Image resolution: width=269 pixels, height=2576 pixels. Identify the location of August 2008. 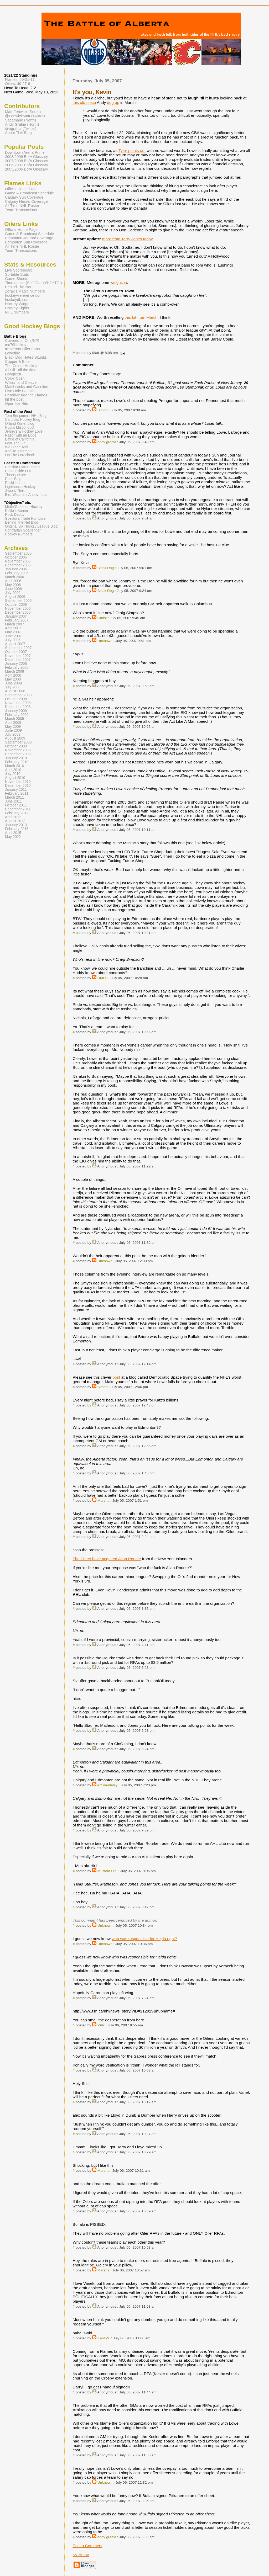
(15, 691).